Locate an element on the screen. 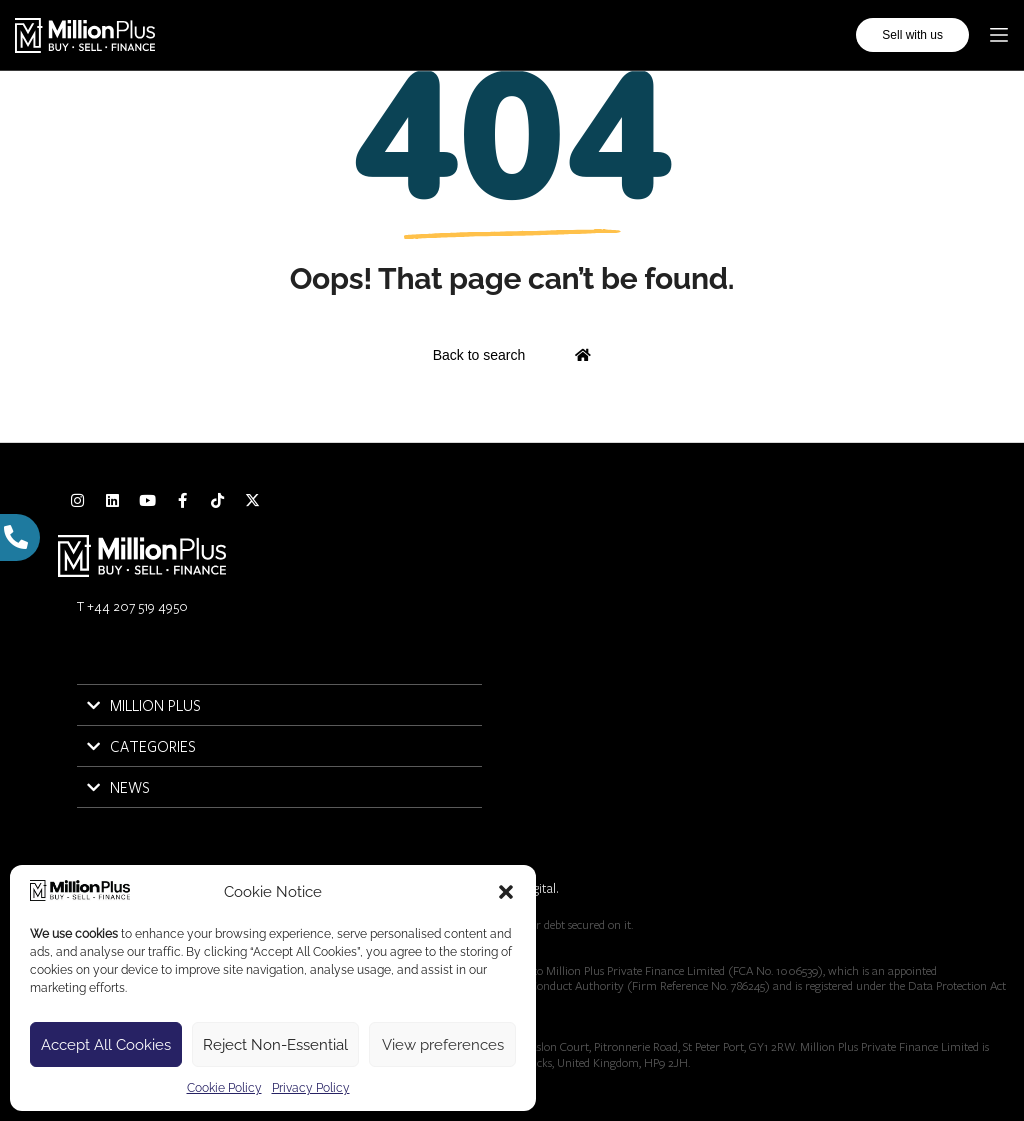 Image resolution: width=1024 pixels, height=1121 pixels. Privacy Policy is located at coordinates (311, 1088).